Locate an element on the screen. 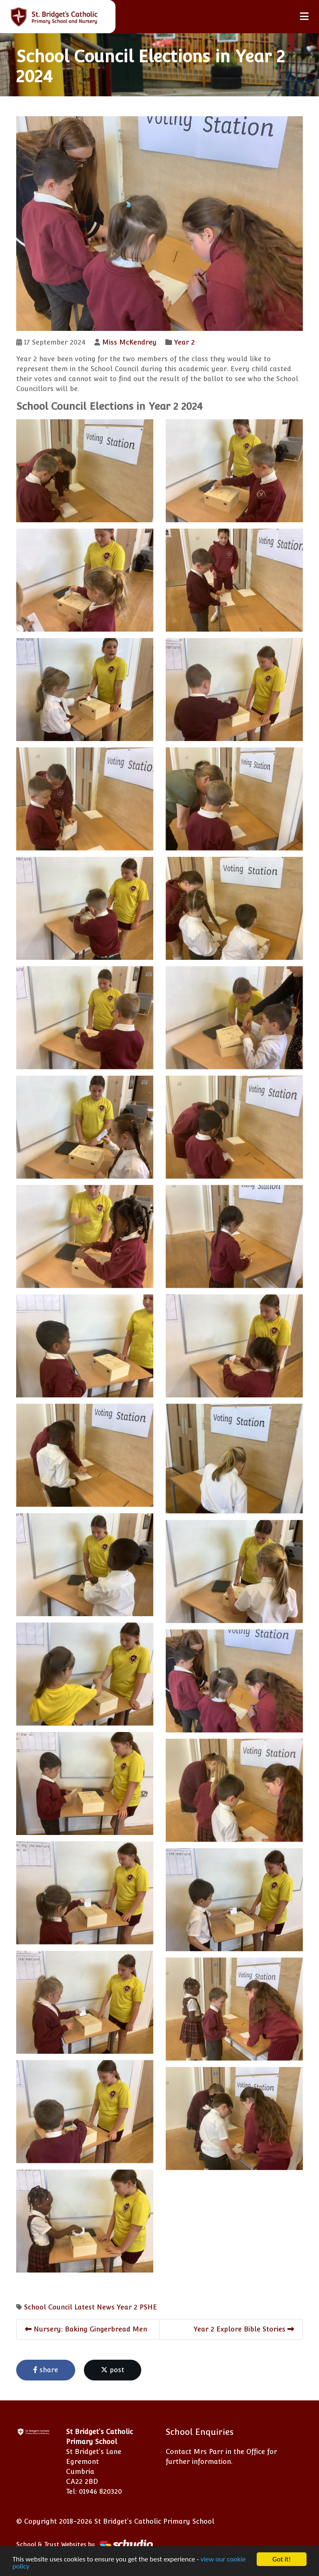 Image resolution: width=319 pixels, height=2576 pixels. Miss McKendrey is located at coordinates (129, 342).